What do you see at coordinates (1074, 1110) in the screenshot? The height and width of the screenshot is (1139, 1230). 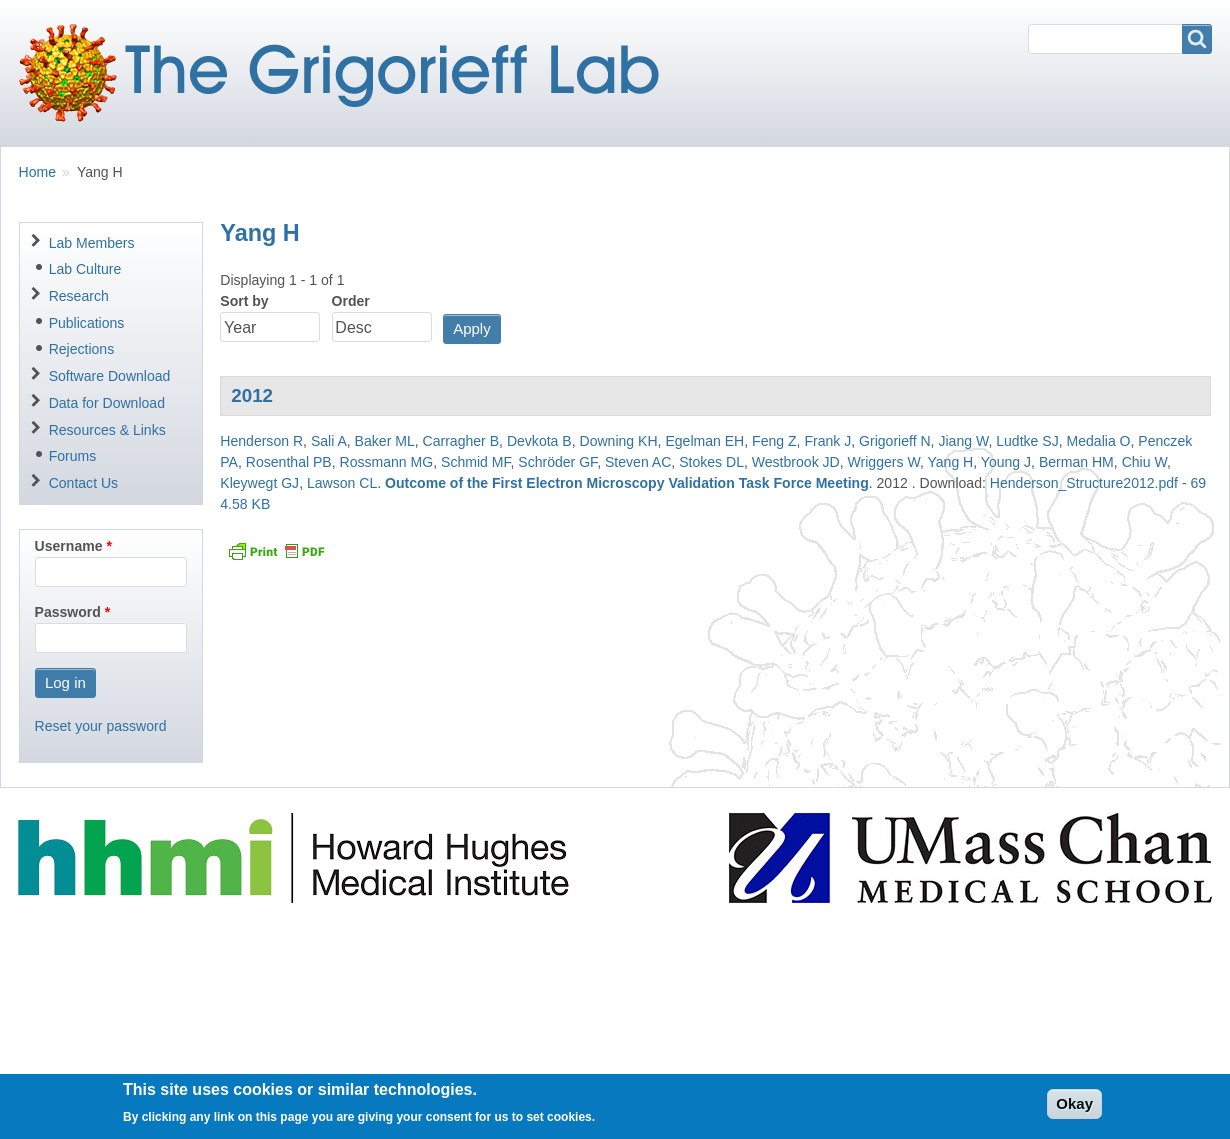 I see `Okay` at bounding box center [1074, 1110].